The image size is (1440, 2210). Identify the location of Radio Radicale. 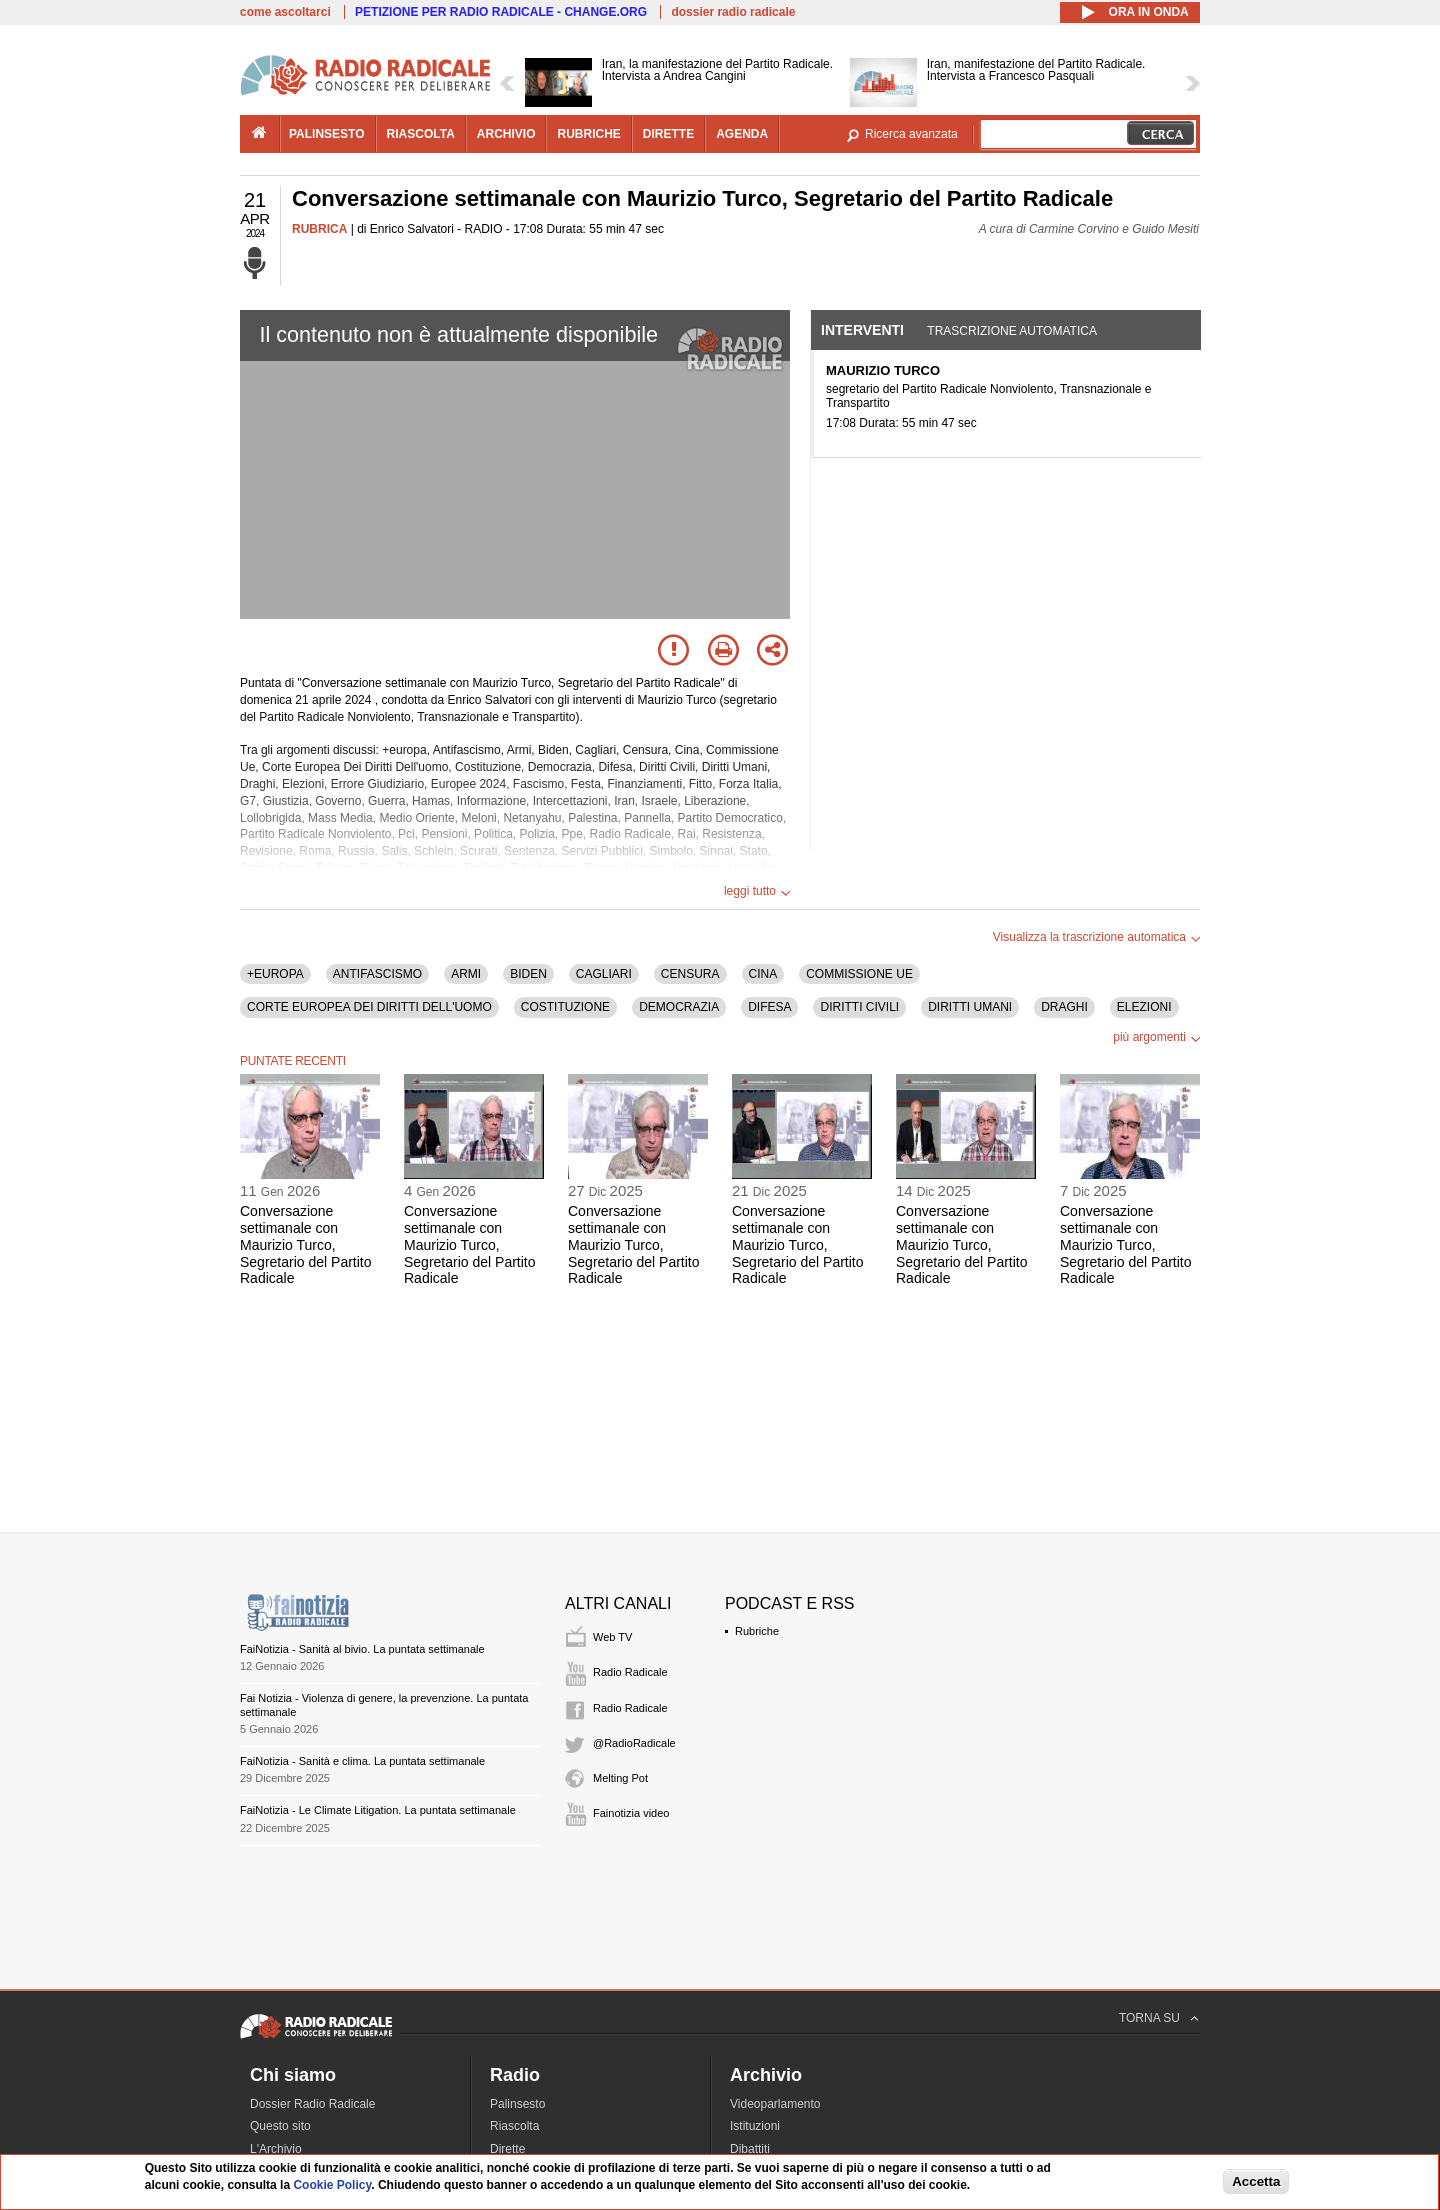
(630, 1672).